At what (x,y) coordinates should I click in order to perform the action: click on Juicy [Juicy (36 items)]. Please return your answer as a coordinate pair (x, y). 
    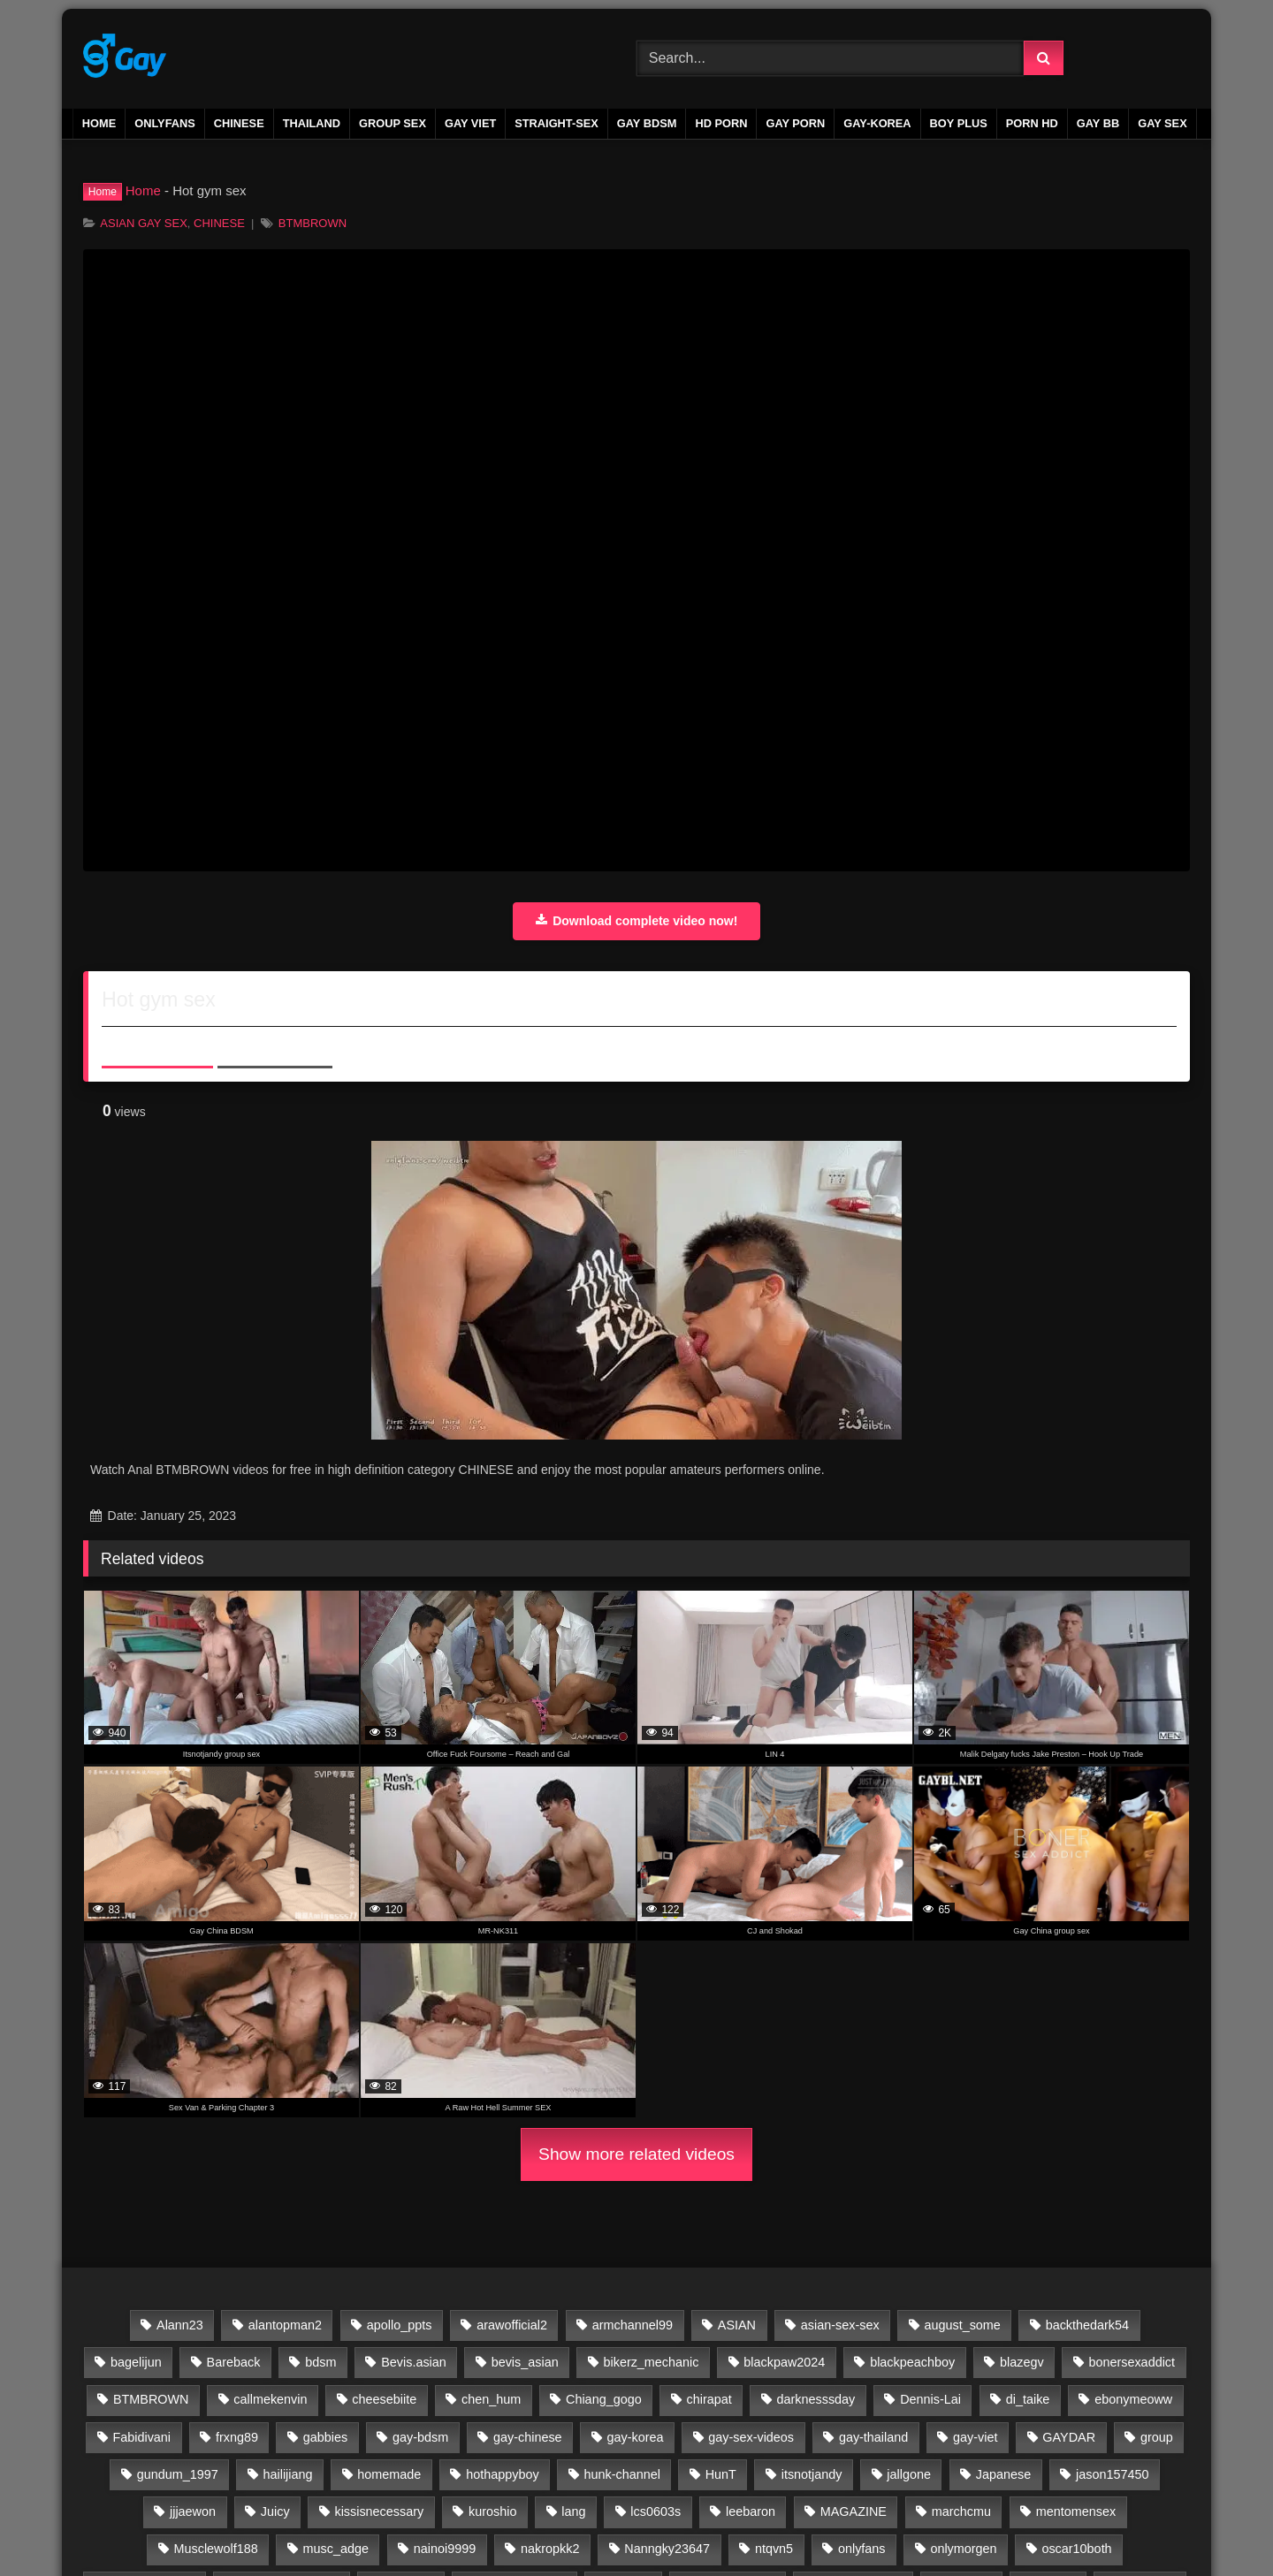
    Looking at the image, I should click on (275, 2511).